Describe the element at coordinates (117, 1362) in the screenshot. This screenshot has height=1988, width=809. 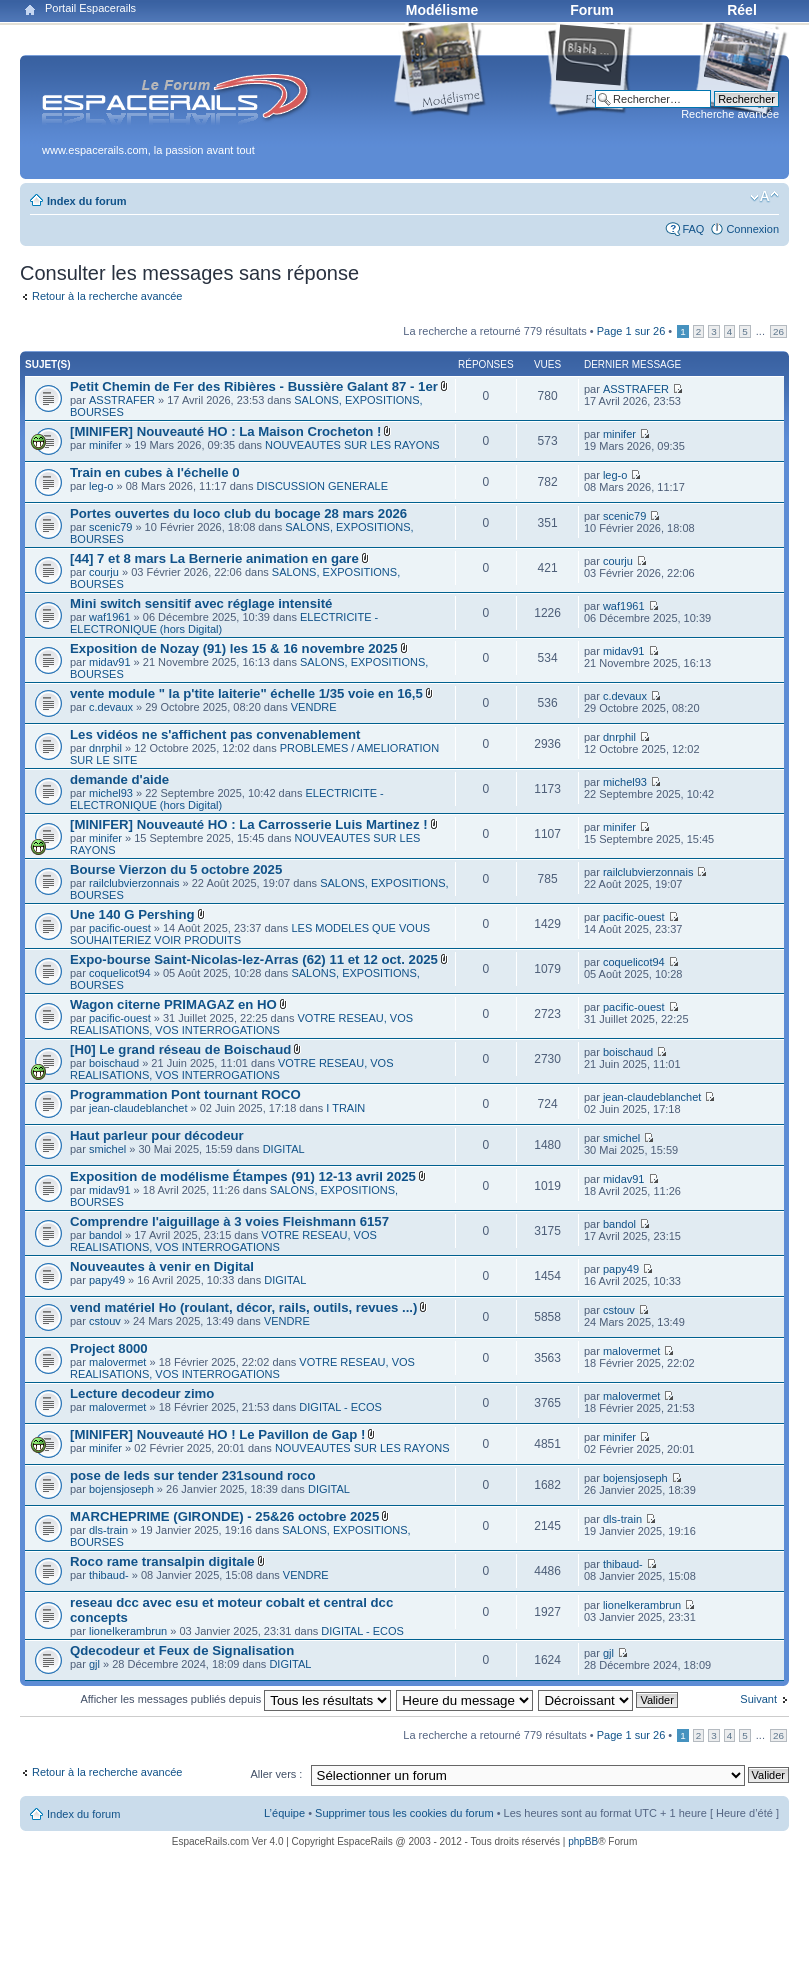
I see `malovermet` at that location.